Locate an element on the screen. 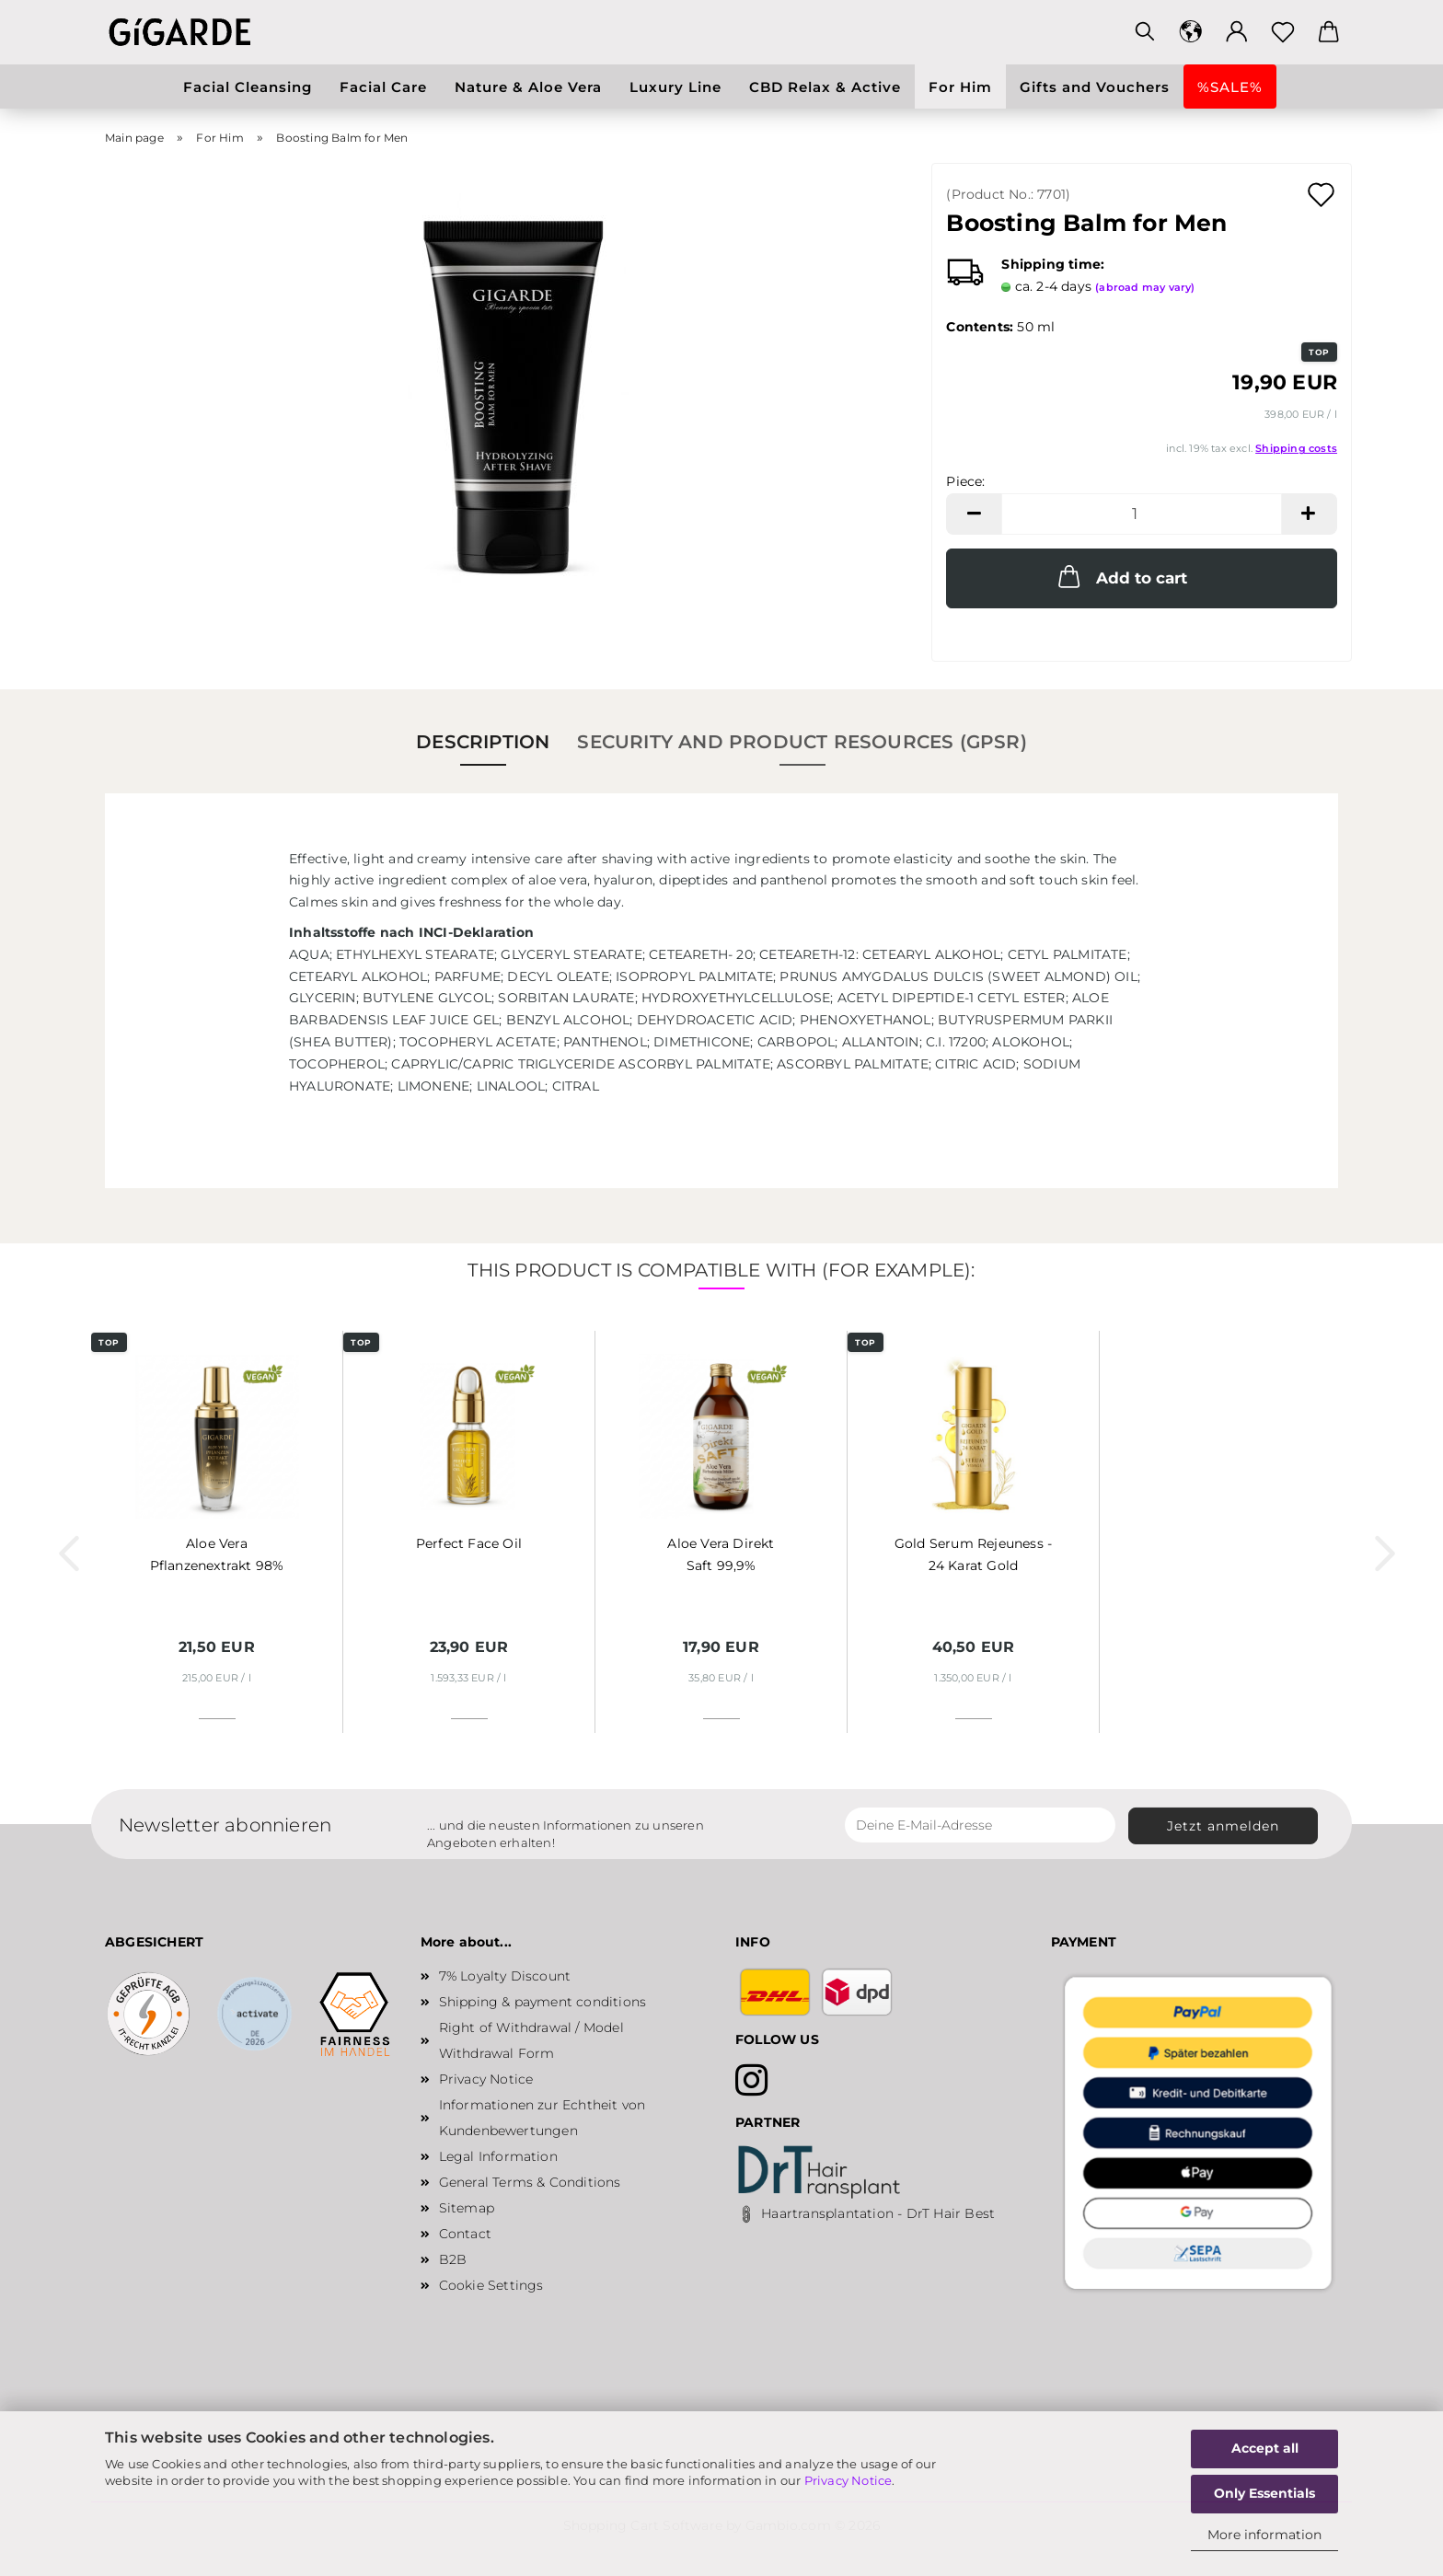 Image resolution: width=1443 pixels, height=2576 pixels. Description is located at coordinates (482, 742).